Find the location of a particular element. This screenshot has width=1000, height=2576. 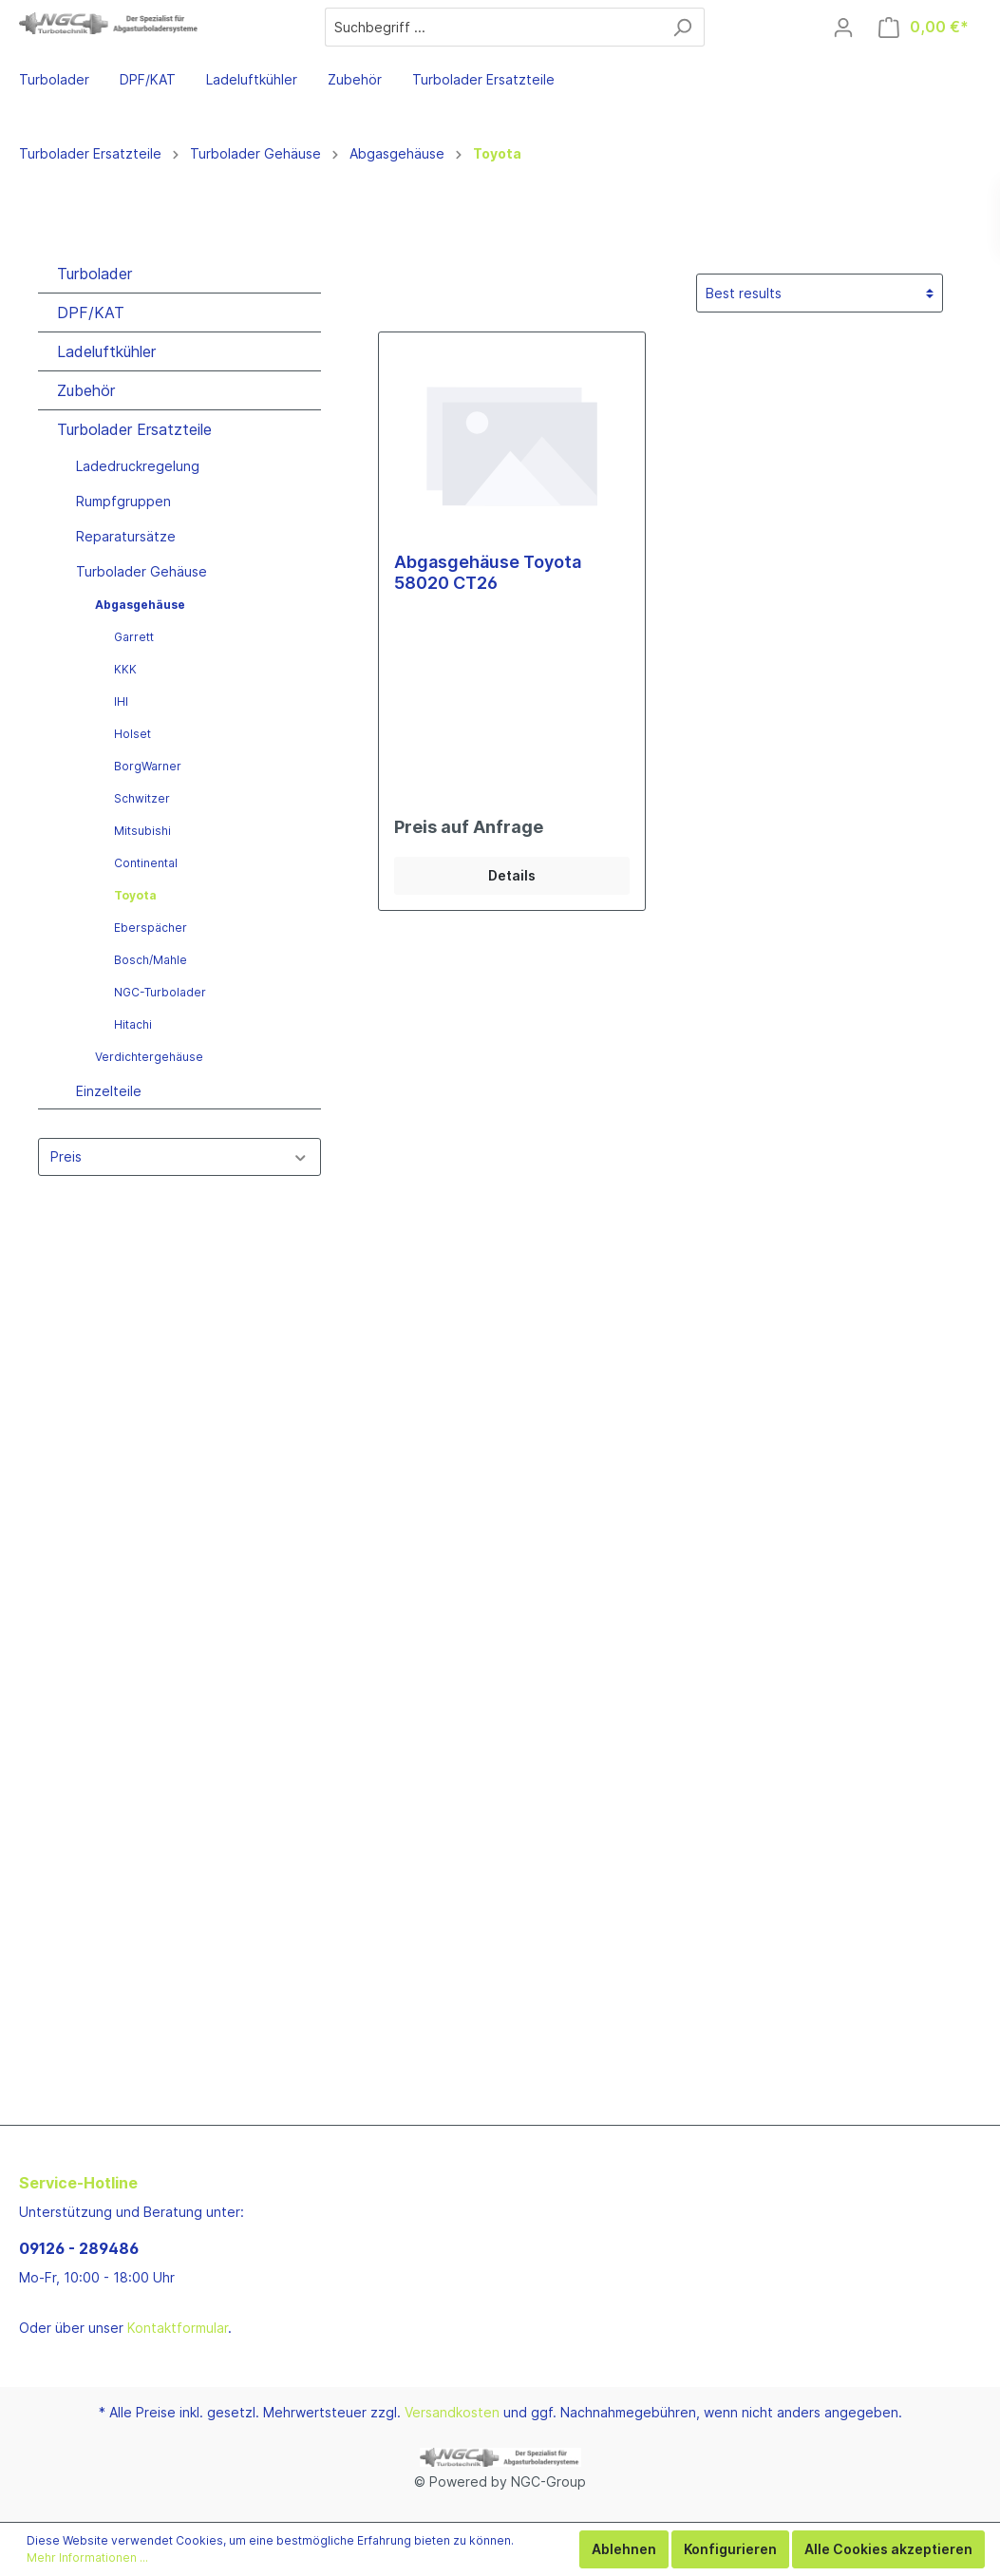

Abgasgehäuse Toyota 58020 CT26 is located at coordinates (487, 572).